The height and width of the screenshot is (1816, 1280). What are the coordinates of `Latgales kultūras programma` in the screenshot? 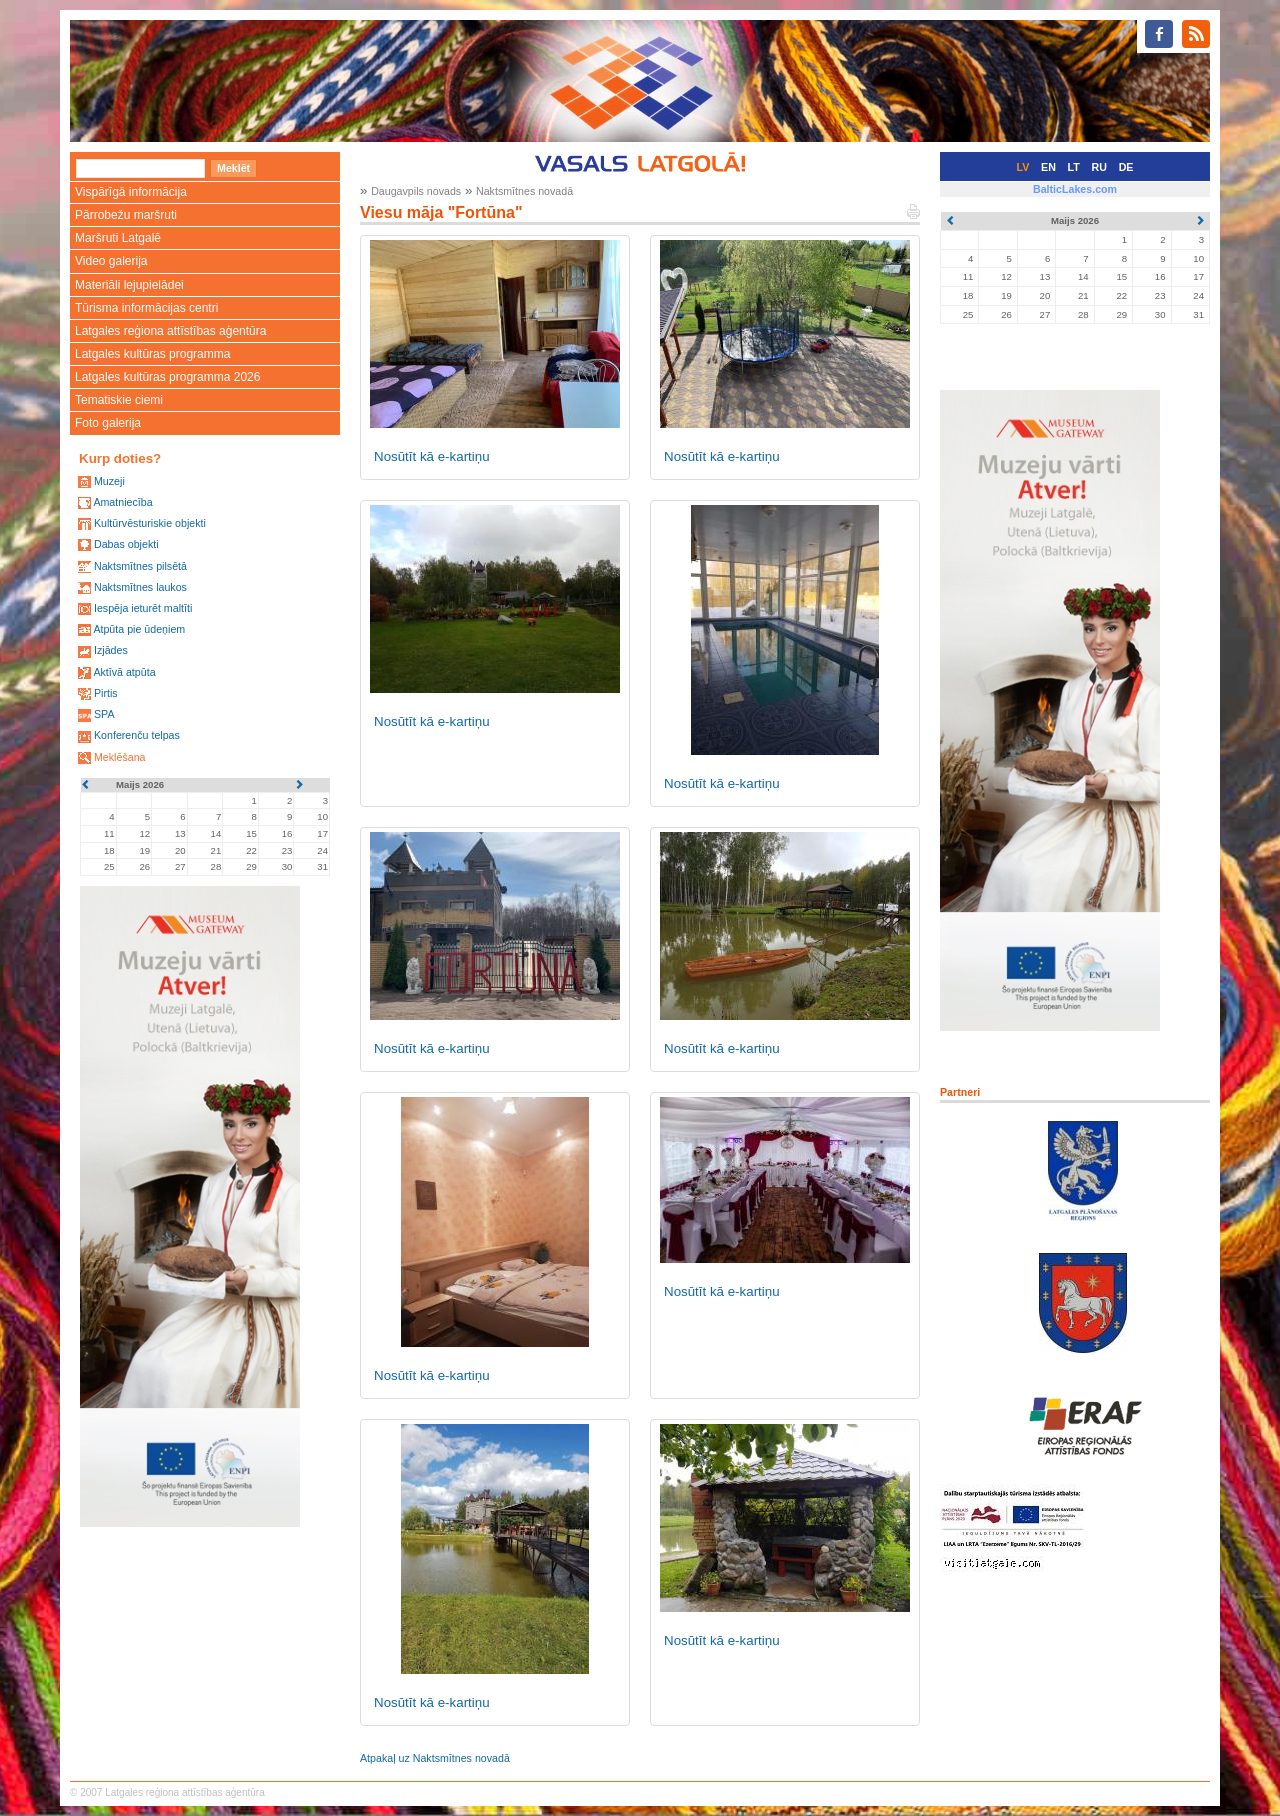 It's located at (152, 354).